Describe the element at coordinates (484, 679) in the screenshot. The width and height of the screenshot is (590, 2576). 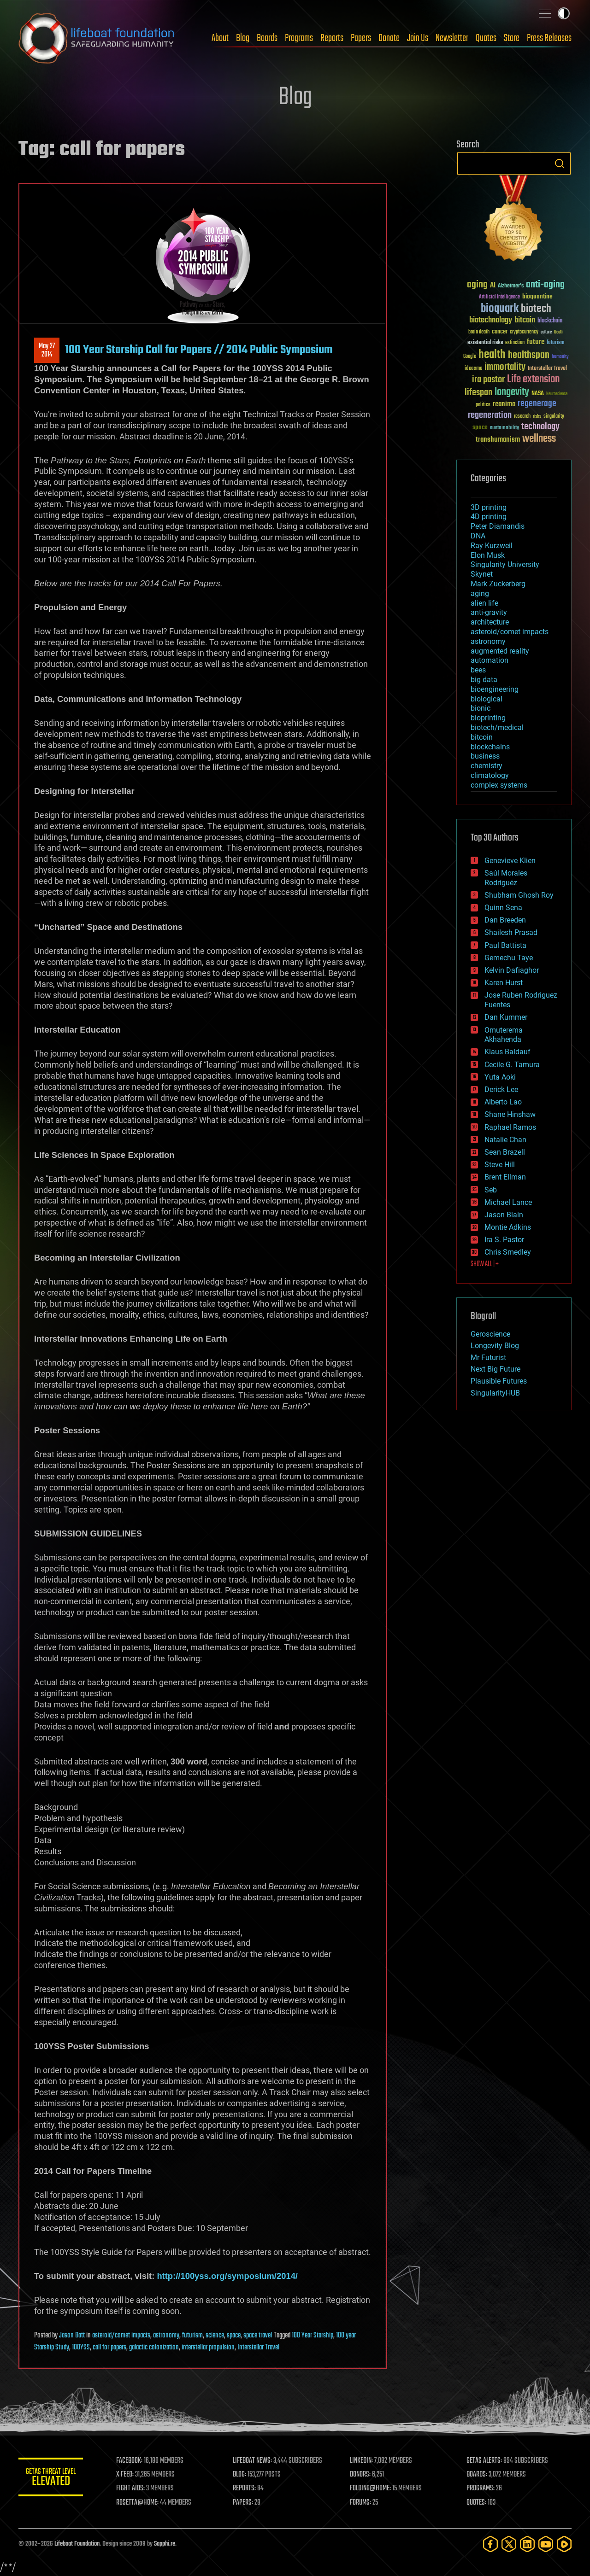
I see `big data` at that location.